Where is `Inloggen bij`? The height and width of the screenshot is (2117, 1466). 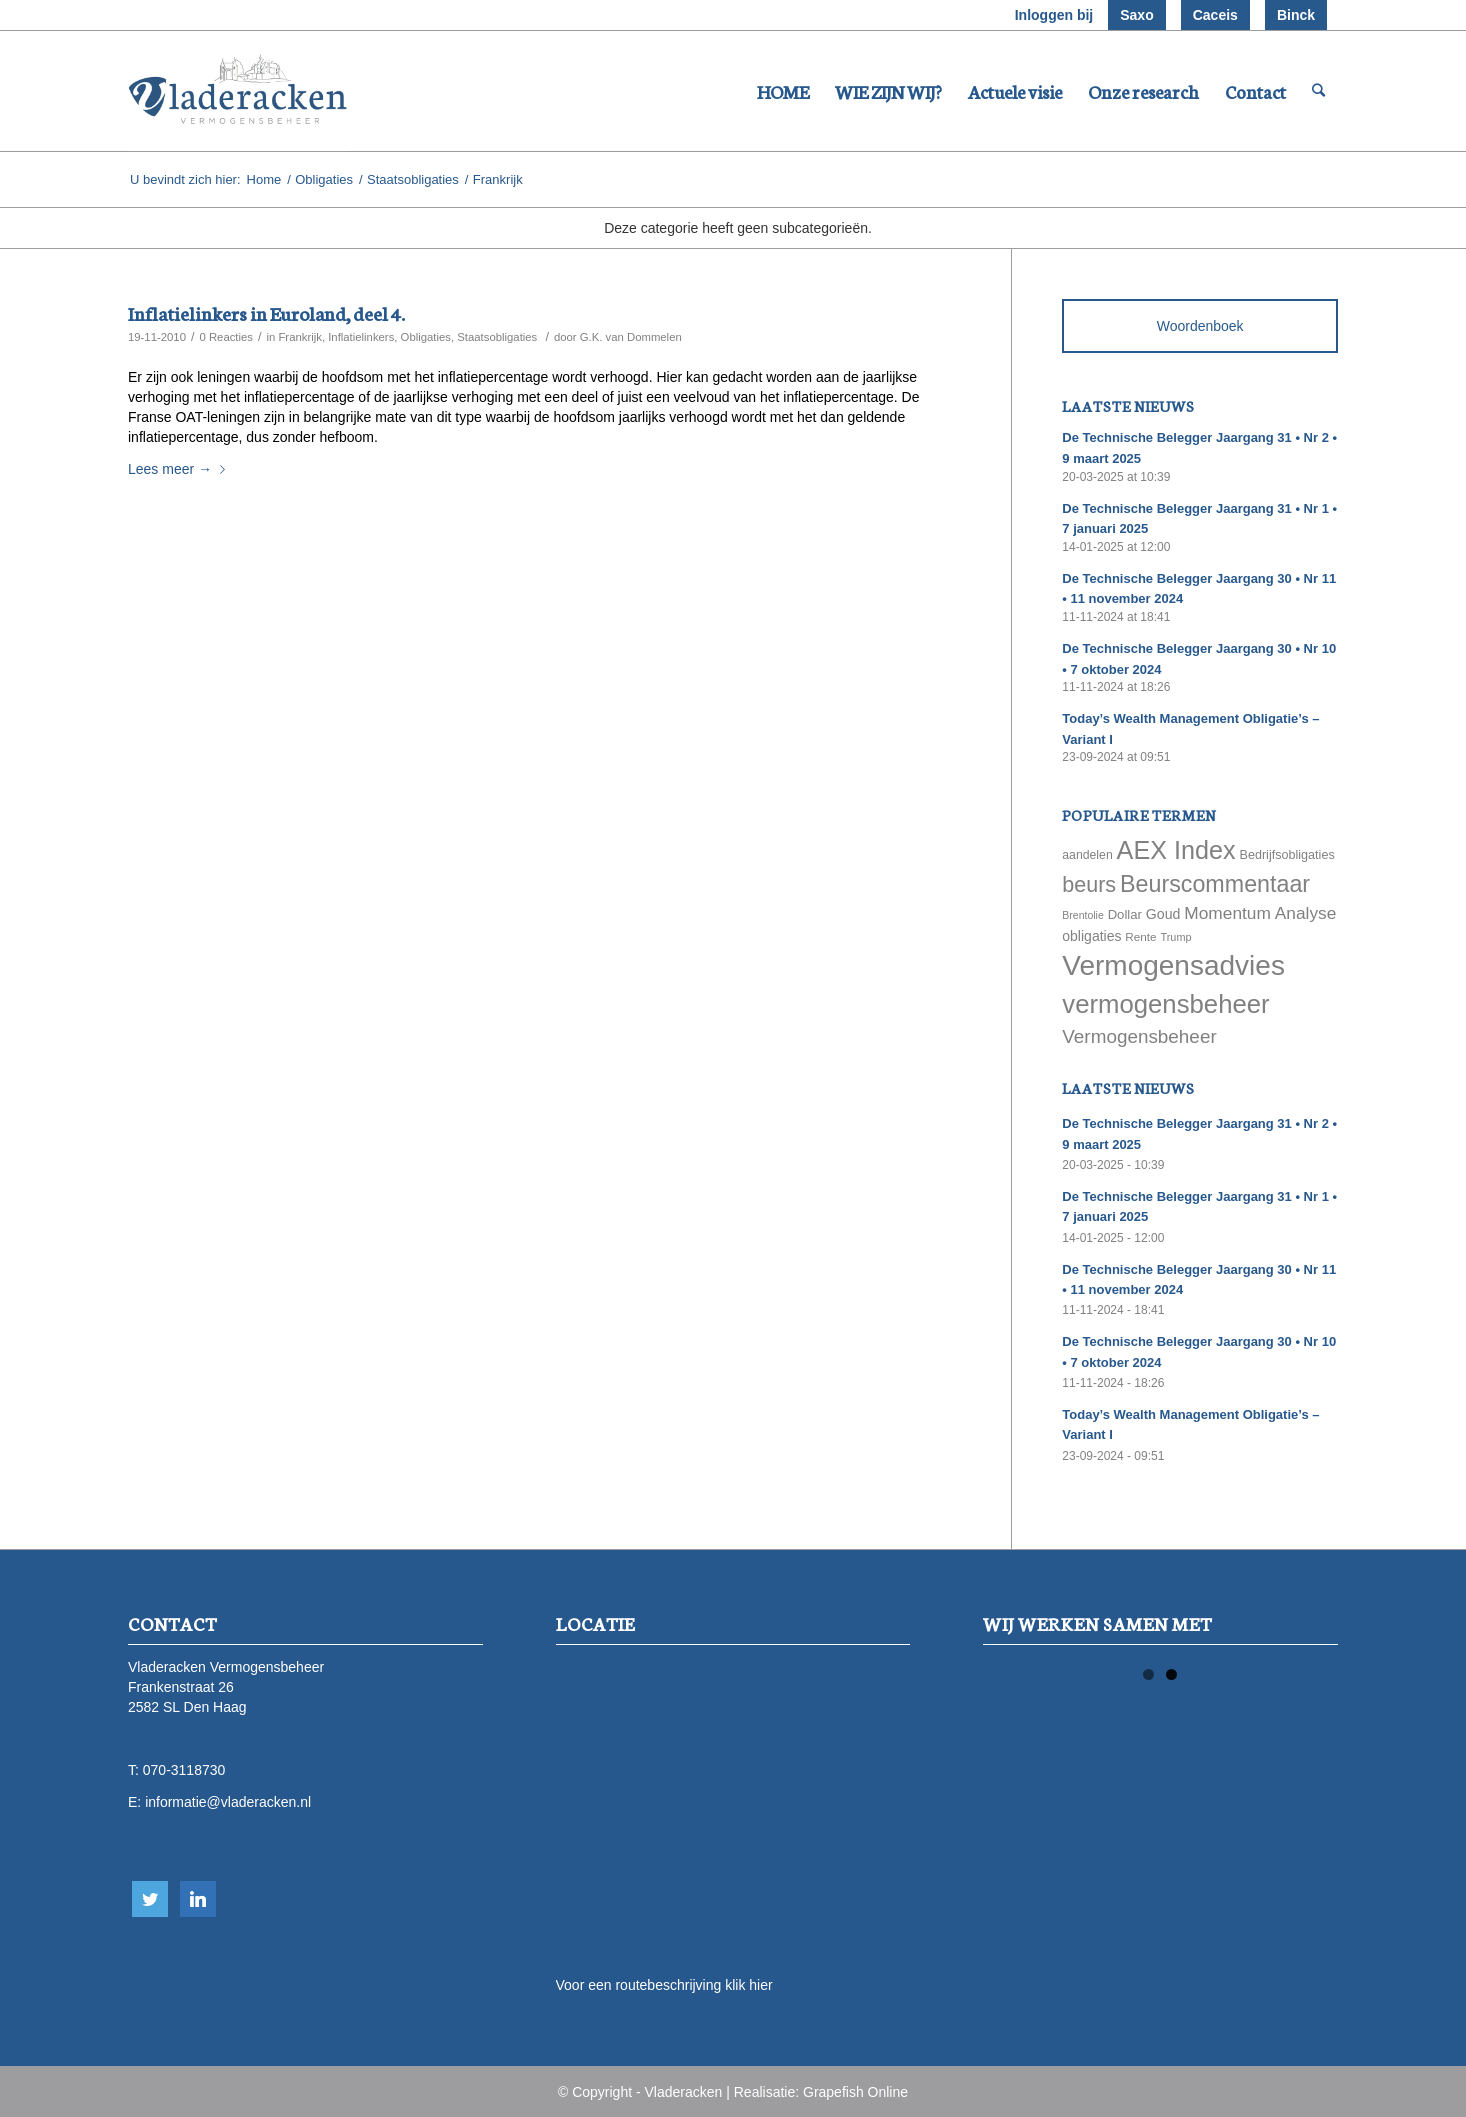 Inloggen bij is located at coordinates (1054, 15).